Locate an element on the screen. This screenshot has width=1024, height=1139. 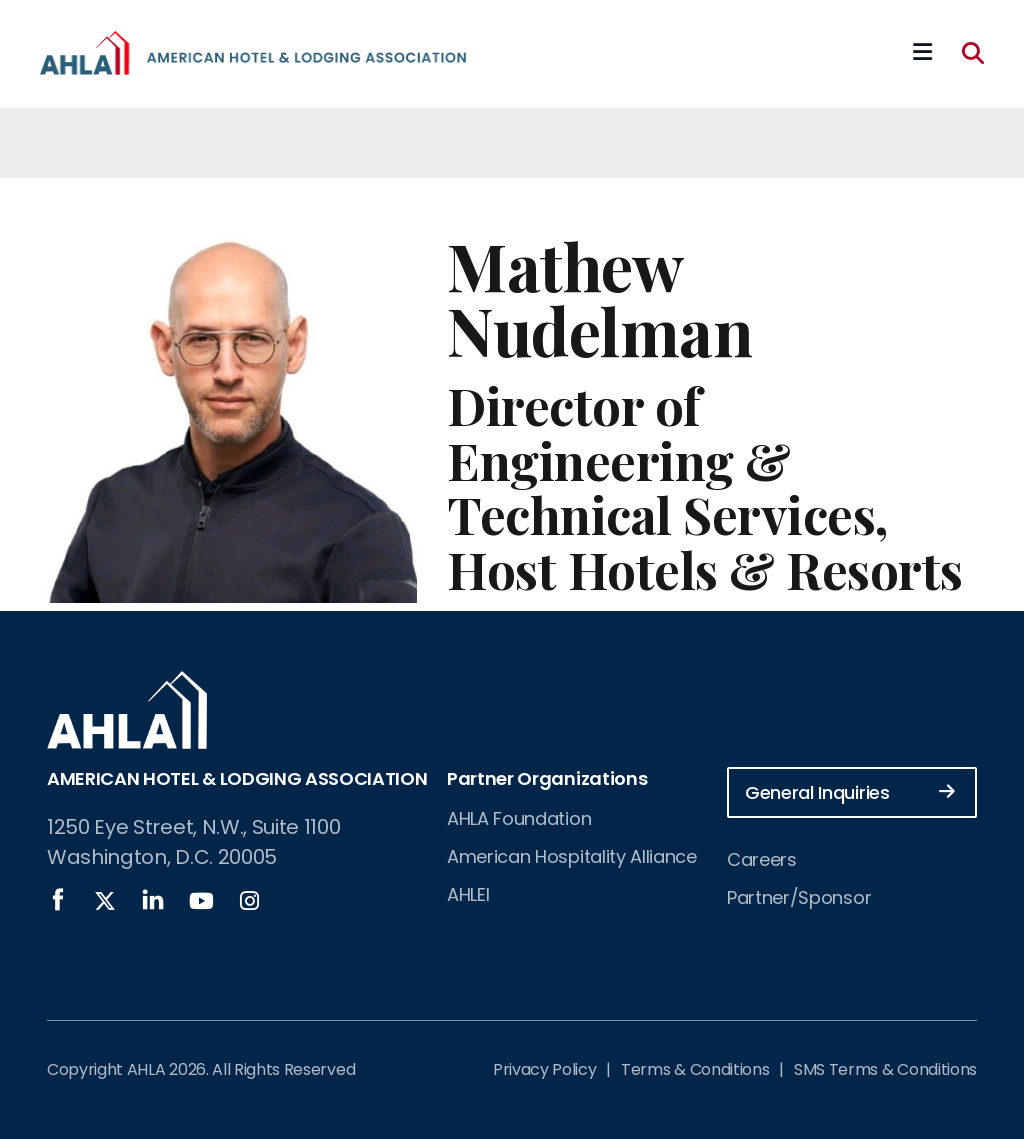
AHLA Foundation is located at coordinates (519, 818).